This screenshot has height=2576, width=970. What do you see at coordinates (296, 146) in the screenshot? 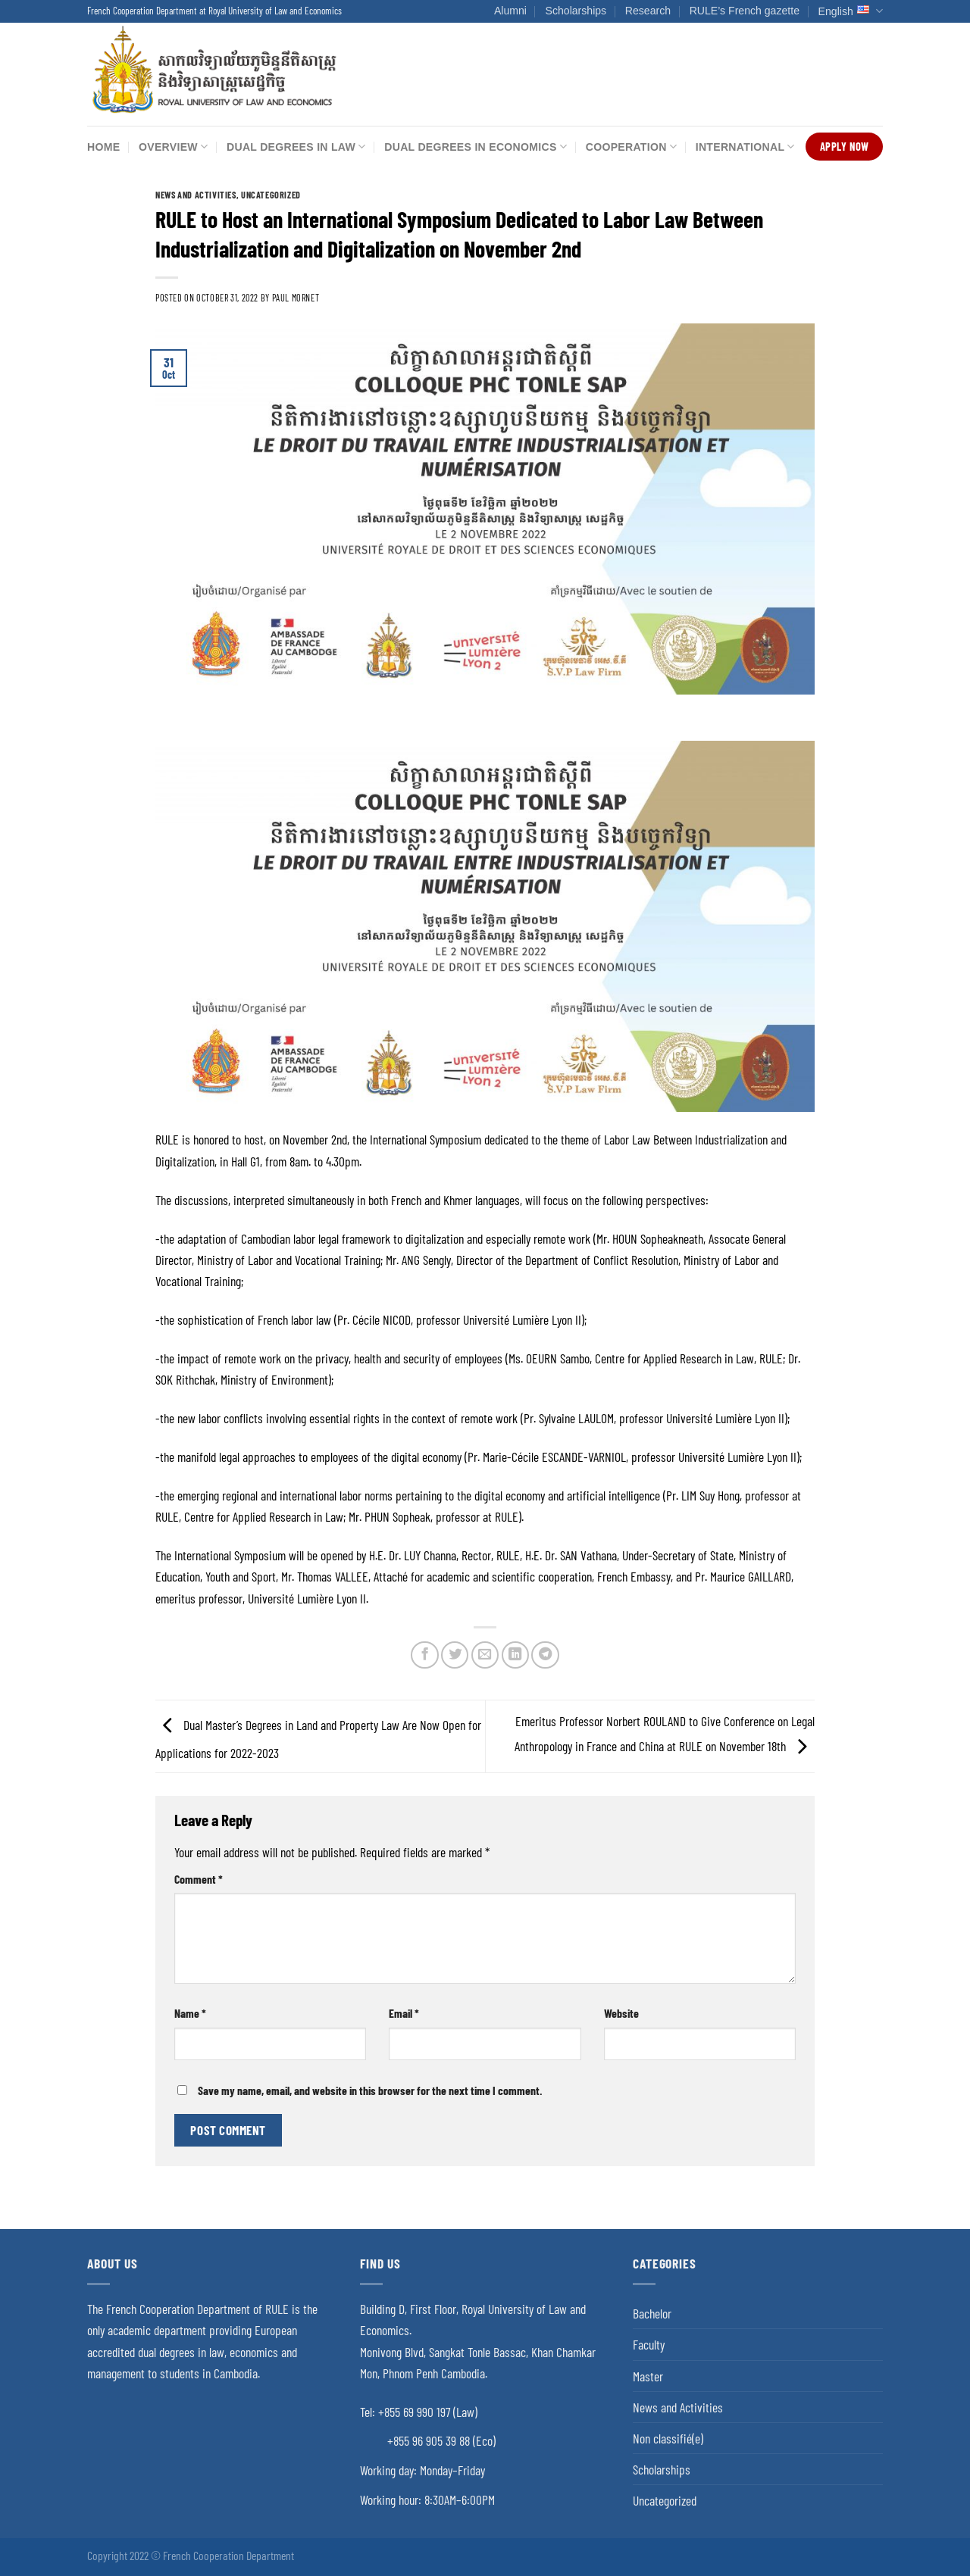
I see `Dual Degrees in Law` at bounding box center [296, 146].